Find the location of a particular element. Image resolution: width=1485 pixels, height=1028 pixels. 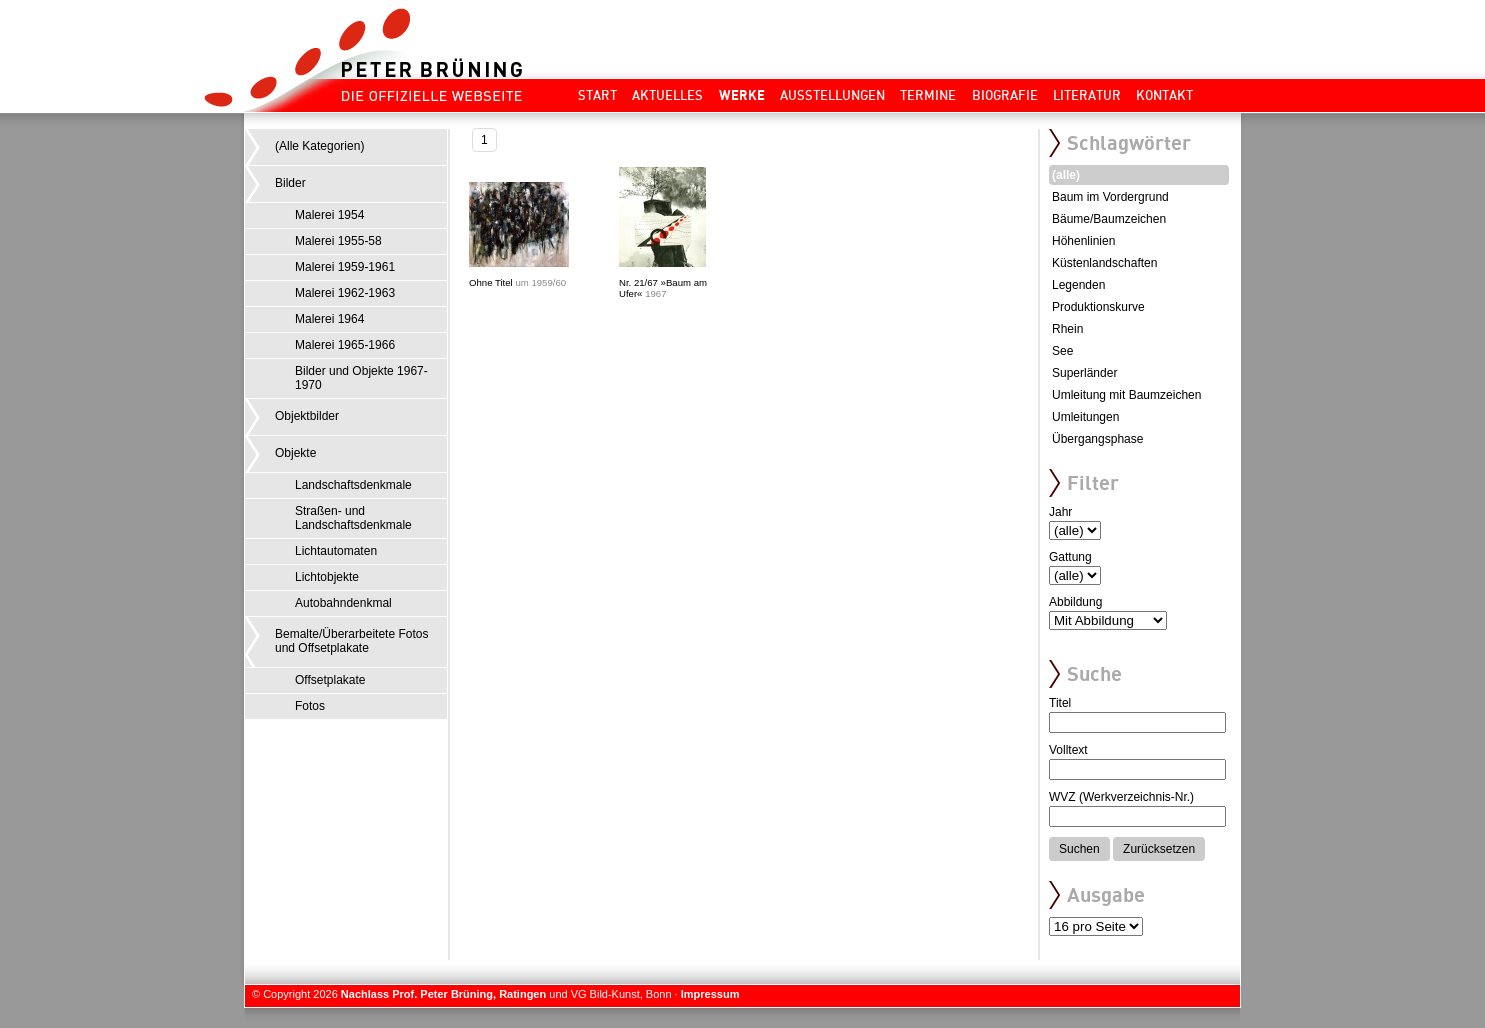

Titel is located at coordinates (1060, 703).